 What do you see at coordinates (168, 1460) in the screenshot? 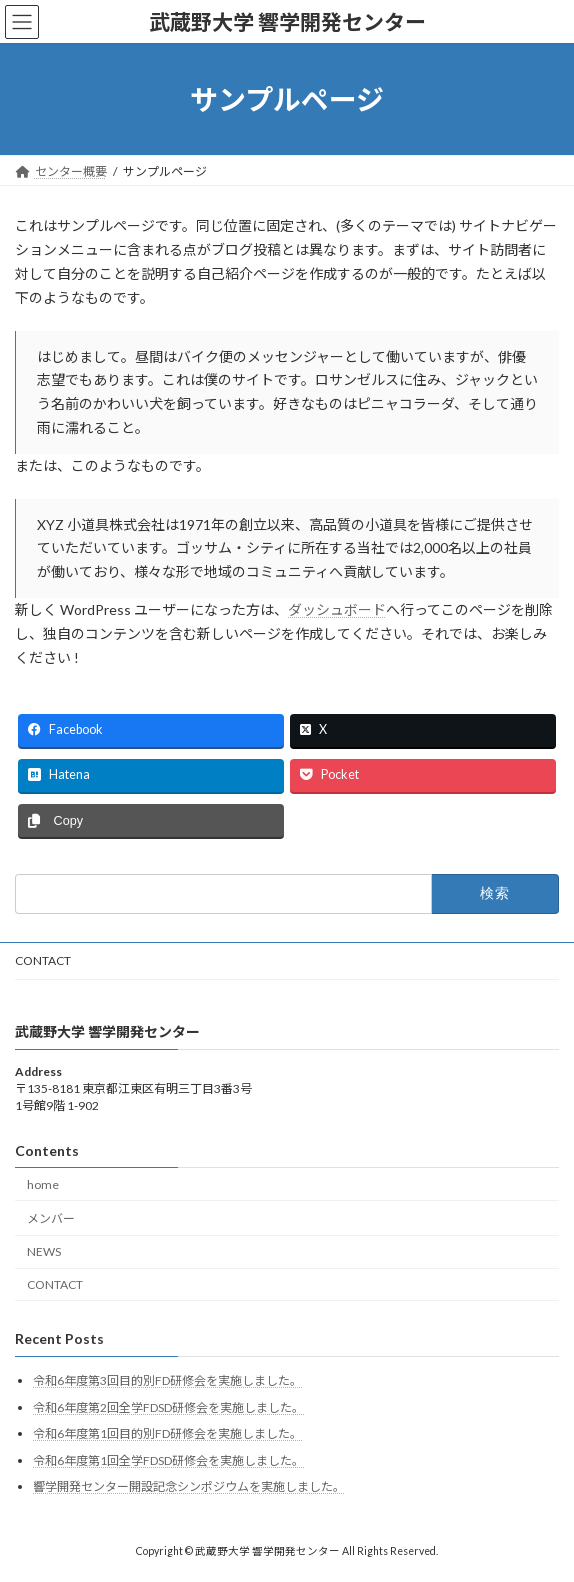
I see `令和6年度第1回全学FDSD研修会を実施しました。` at bounding box center [168, 1460].